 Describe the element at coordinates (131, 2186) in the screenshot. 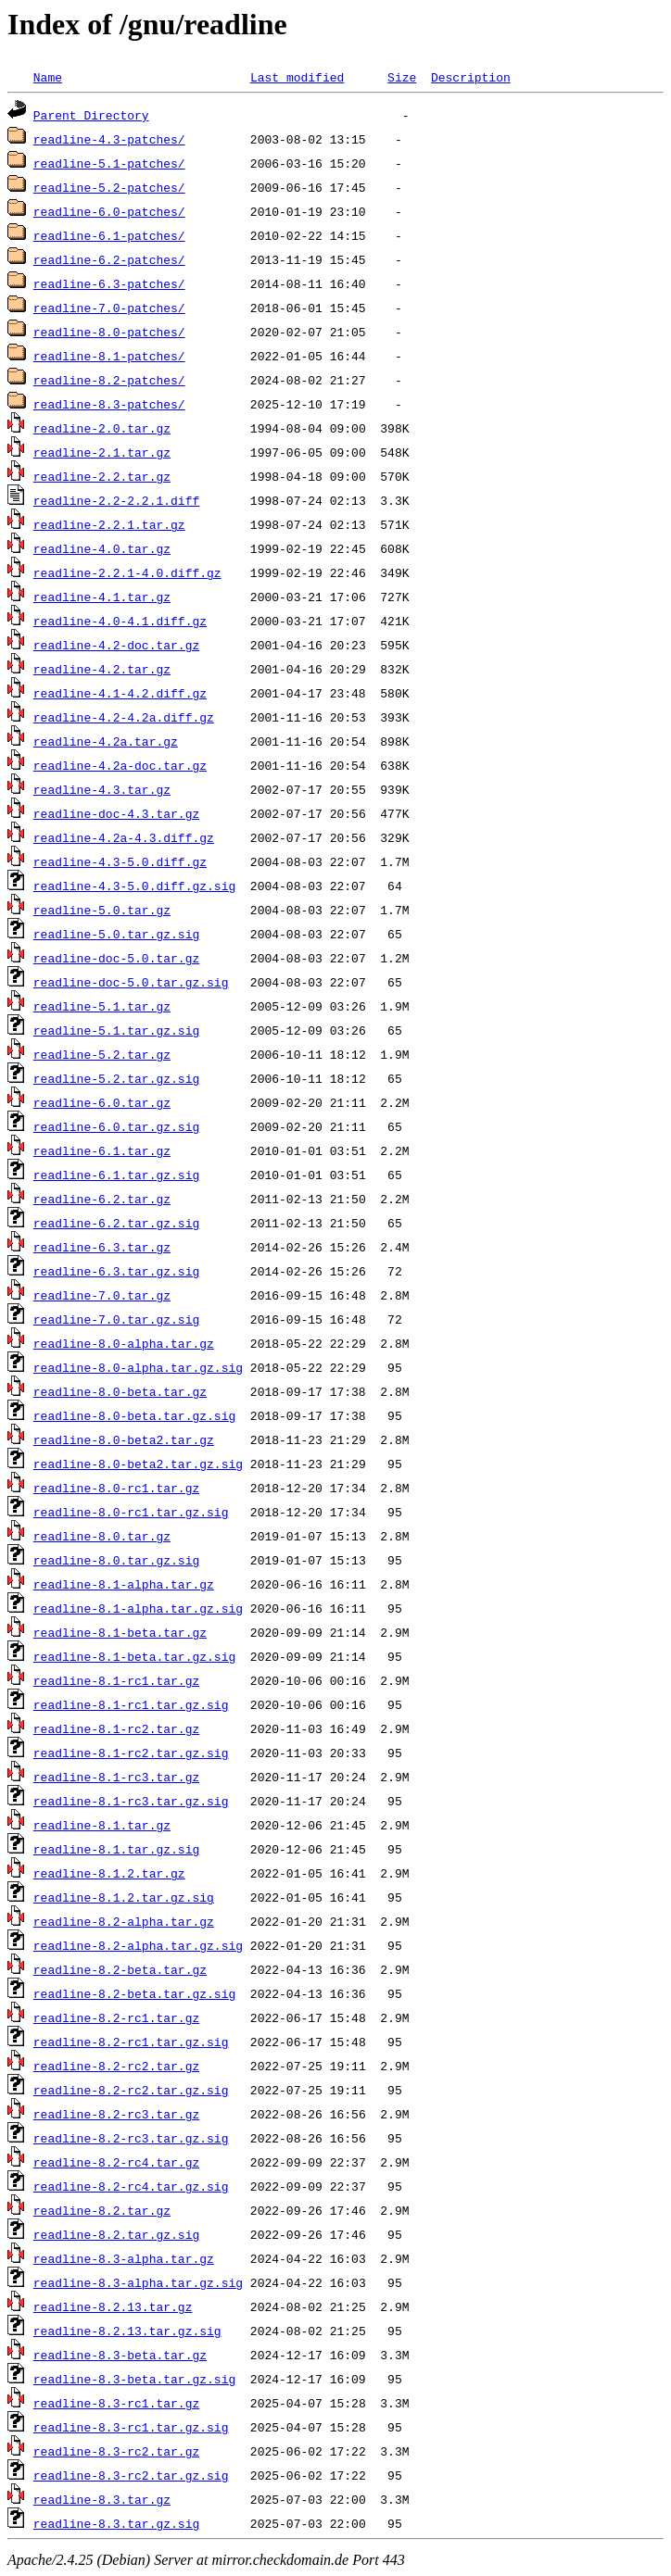

I see `readline-8.2-rc4.tar.gz.sig` at that location.